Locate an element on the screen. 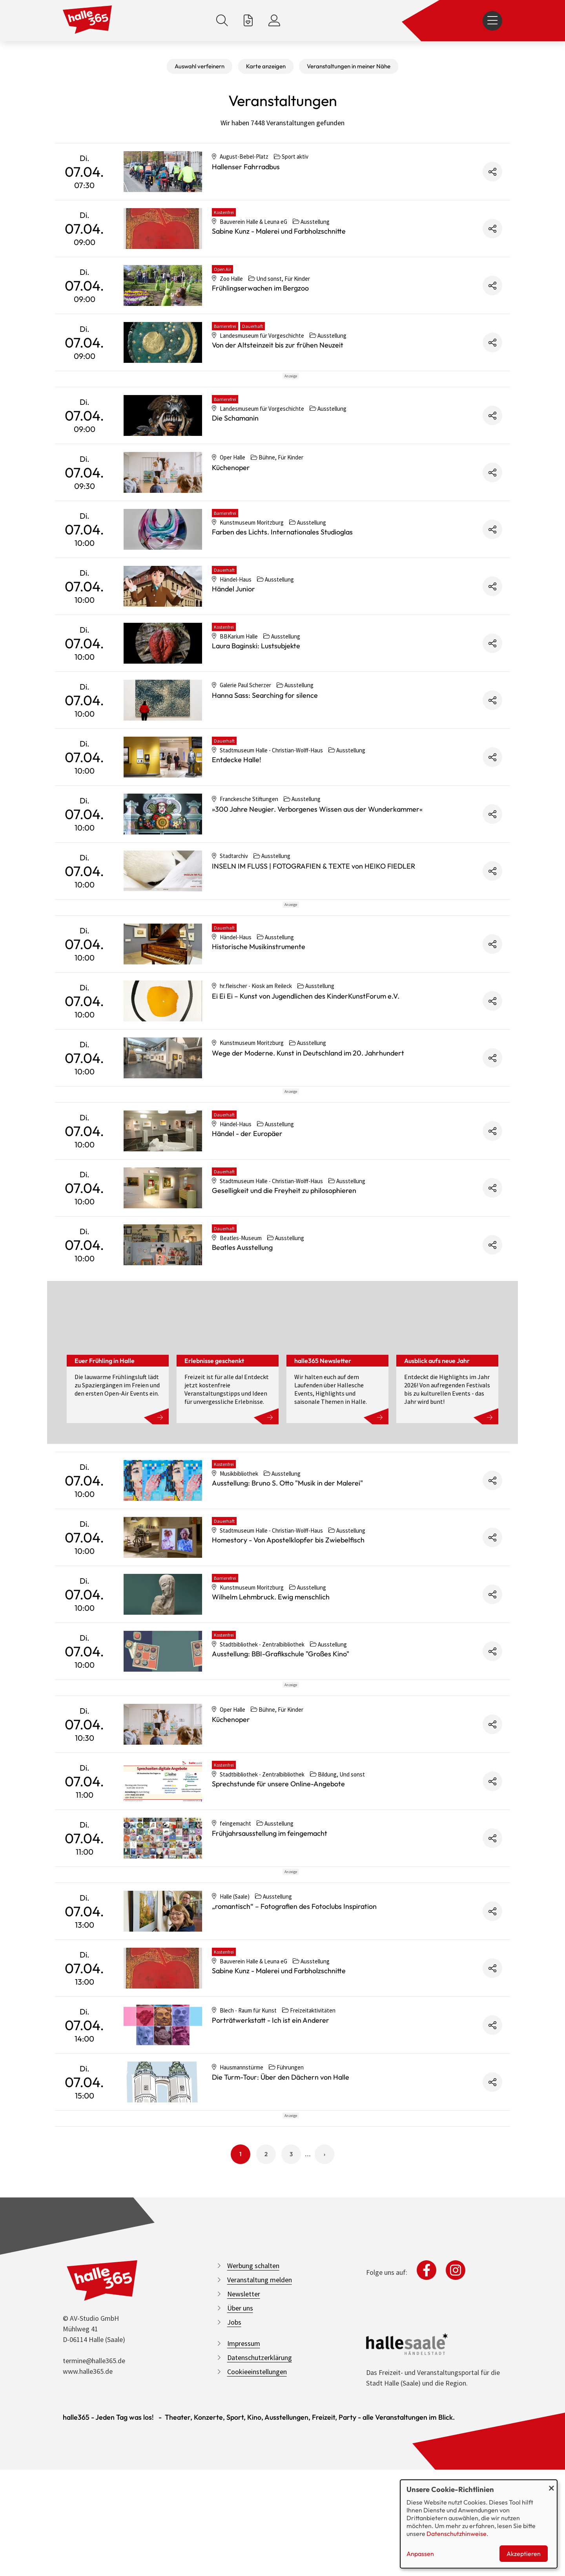 Image resolution: width=565 pixels, height=2576 pixels. Die Schamanin is located at coordinates (235, 453).